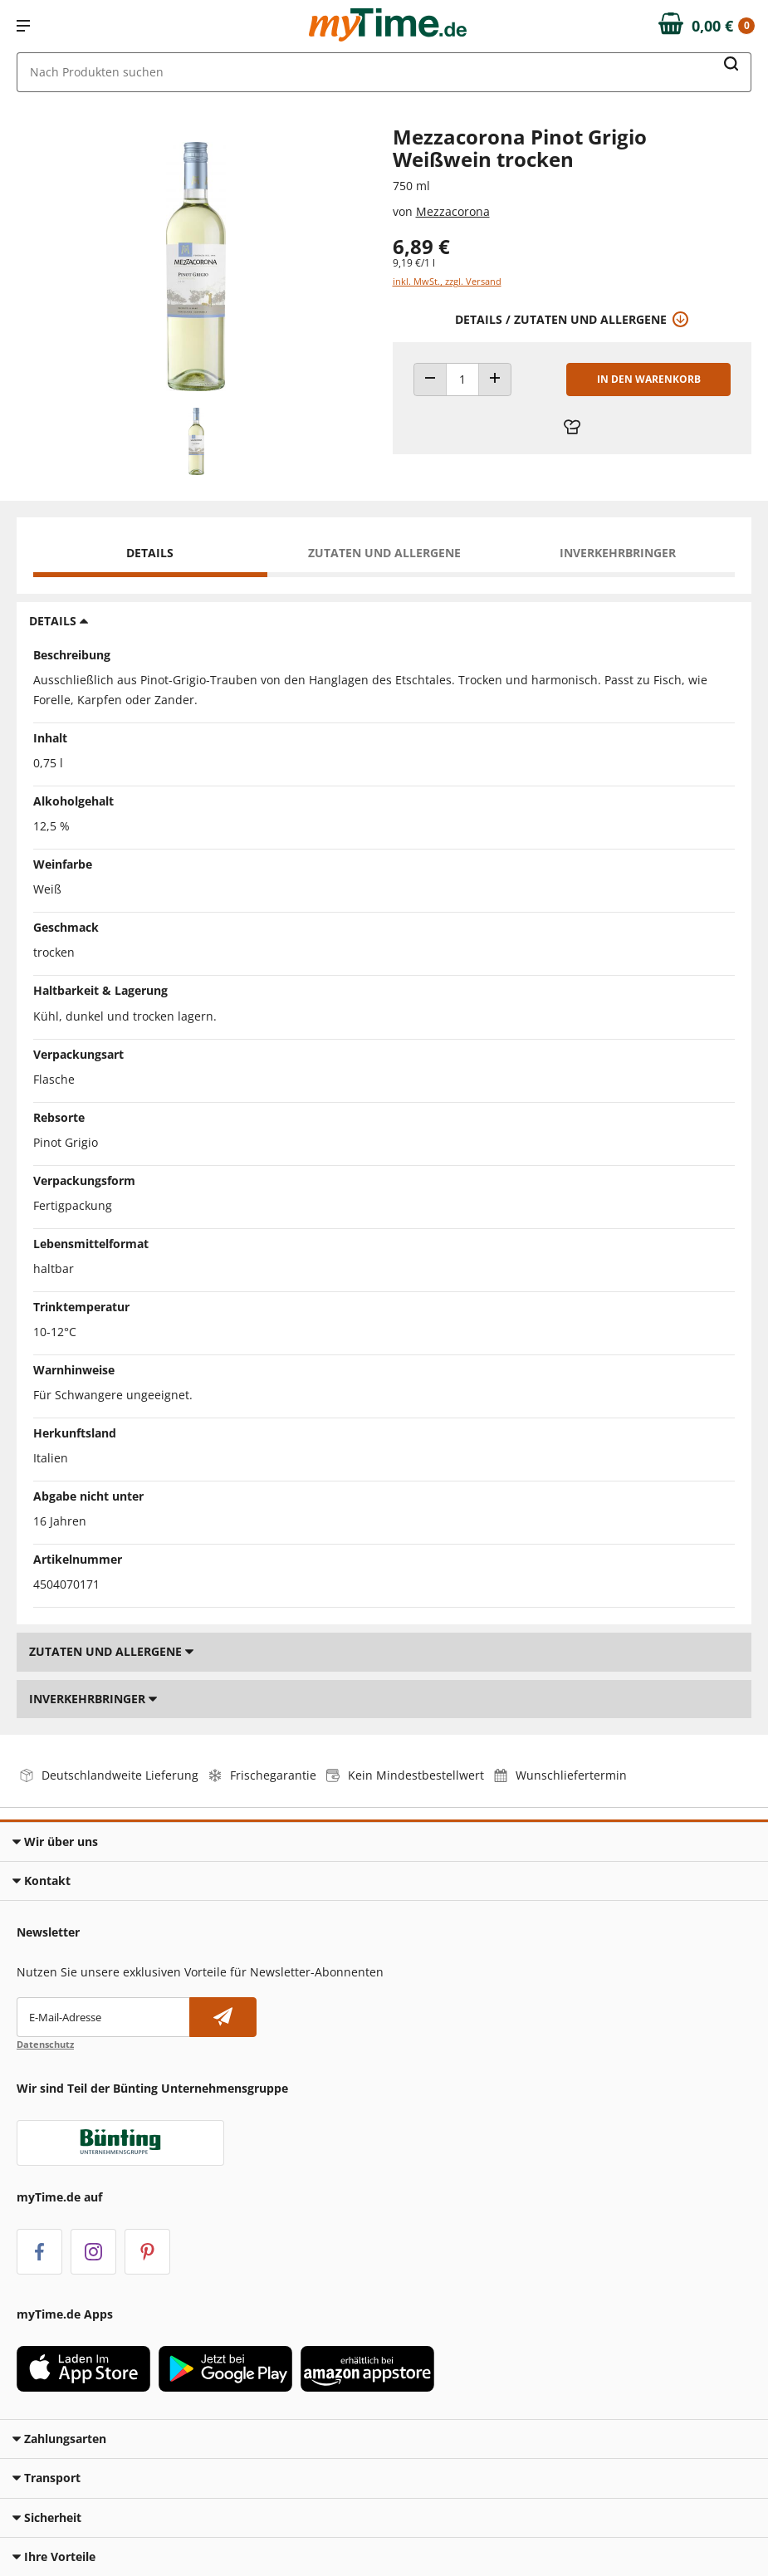 This screenshot has width=768, height=2576. I want to click on inkl. MwSt., zzgl. Versand, so click(447, 281).